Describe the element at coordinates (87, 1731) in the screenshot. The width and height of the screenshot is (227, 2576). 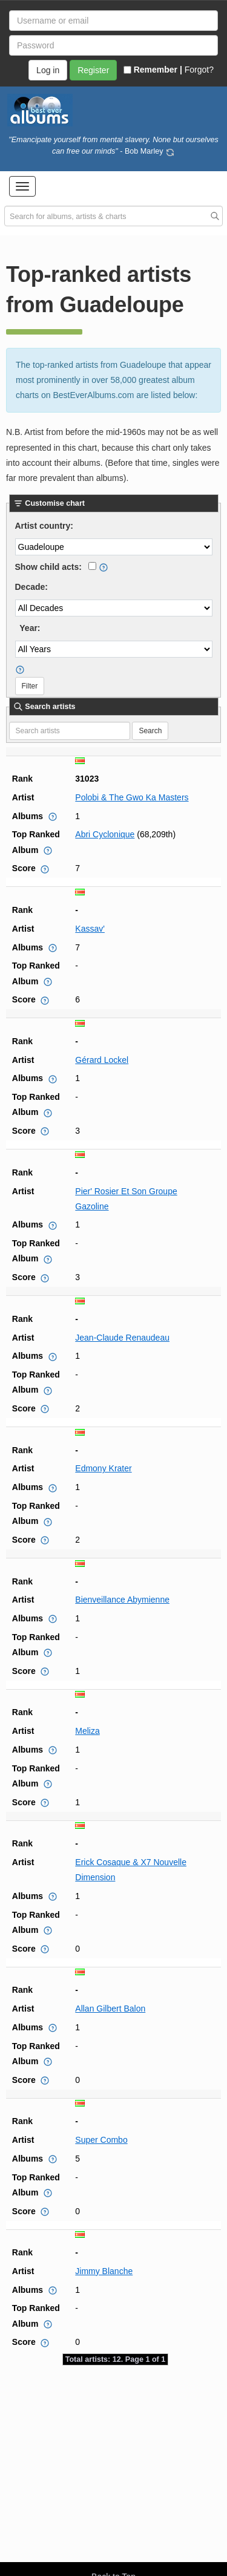
I see `Meliza` at that location.